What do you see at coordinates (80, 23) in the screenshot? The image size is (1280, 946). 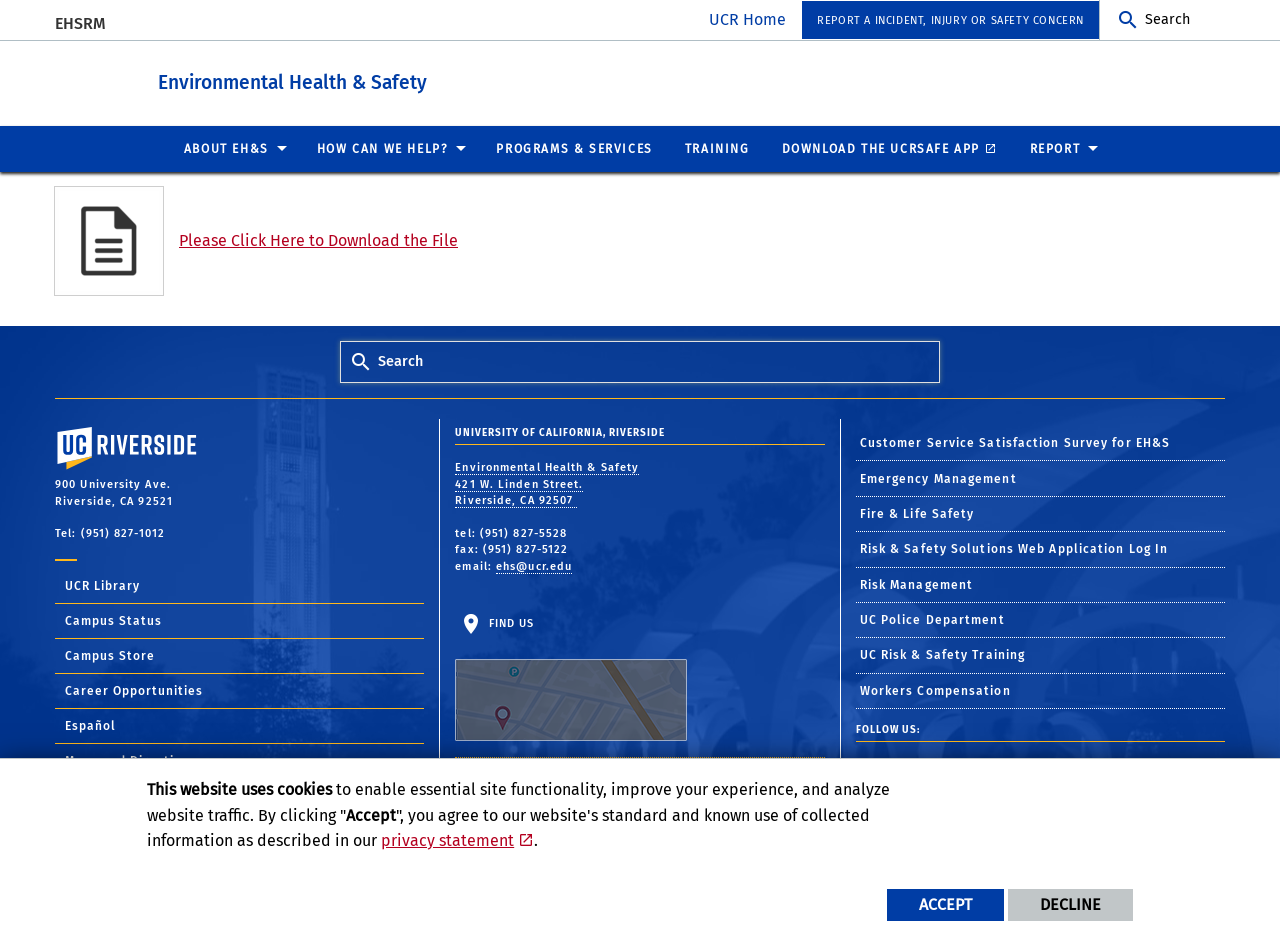 I see `EHSRM` at bounding box center [80, 23].